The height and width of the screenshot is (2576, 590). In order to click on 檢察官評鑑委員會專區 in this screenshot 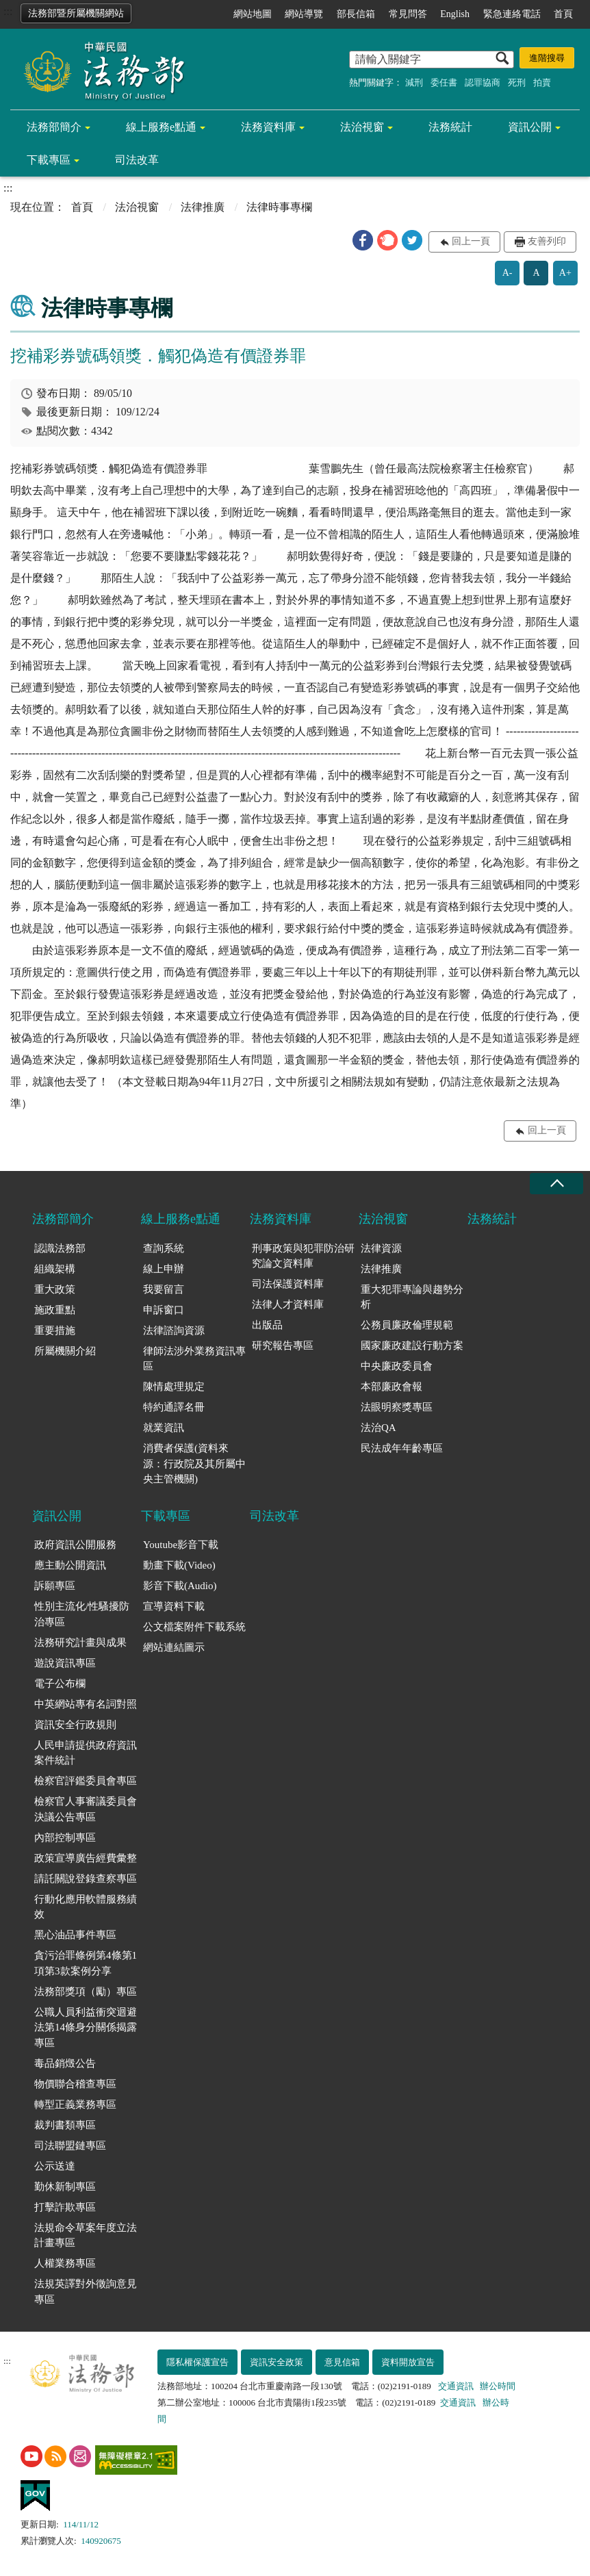, I will do `click(85, 1780)`.